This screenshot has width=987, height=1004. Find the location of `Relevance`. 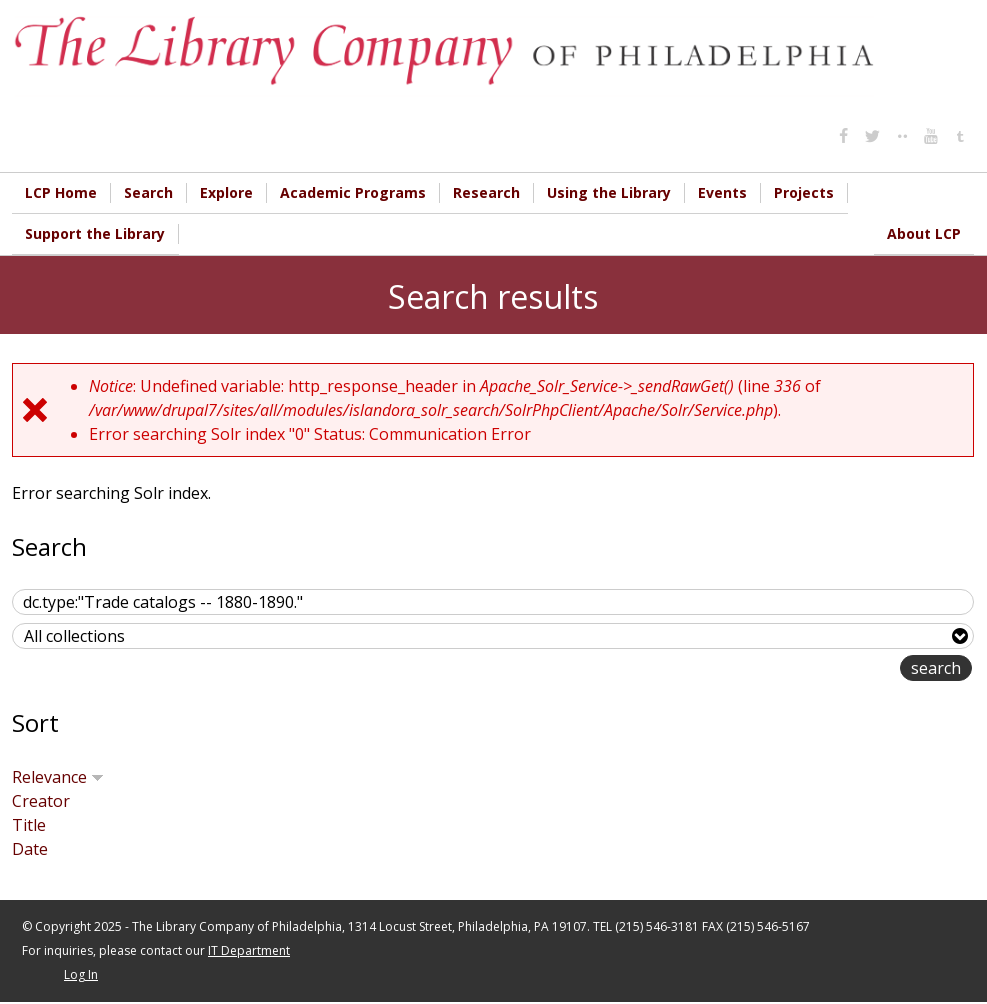

Relevance is located at coordinates (58, 779).